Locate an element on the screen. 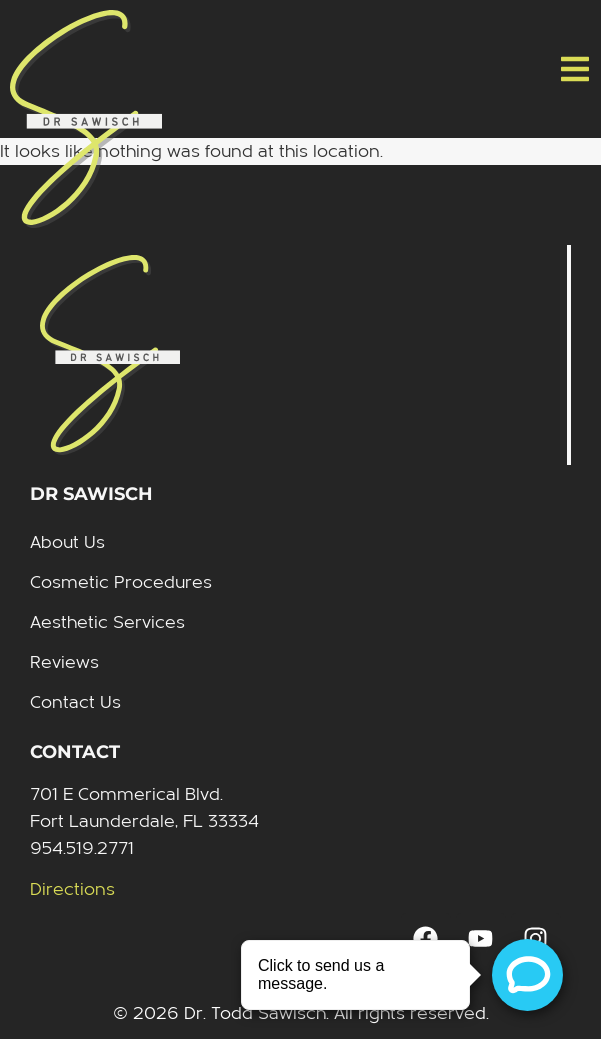 The width and height of the screenshot is (601, 1039). About Us is located at coordinates (67, 542).